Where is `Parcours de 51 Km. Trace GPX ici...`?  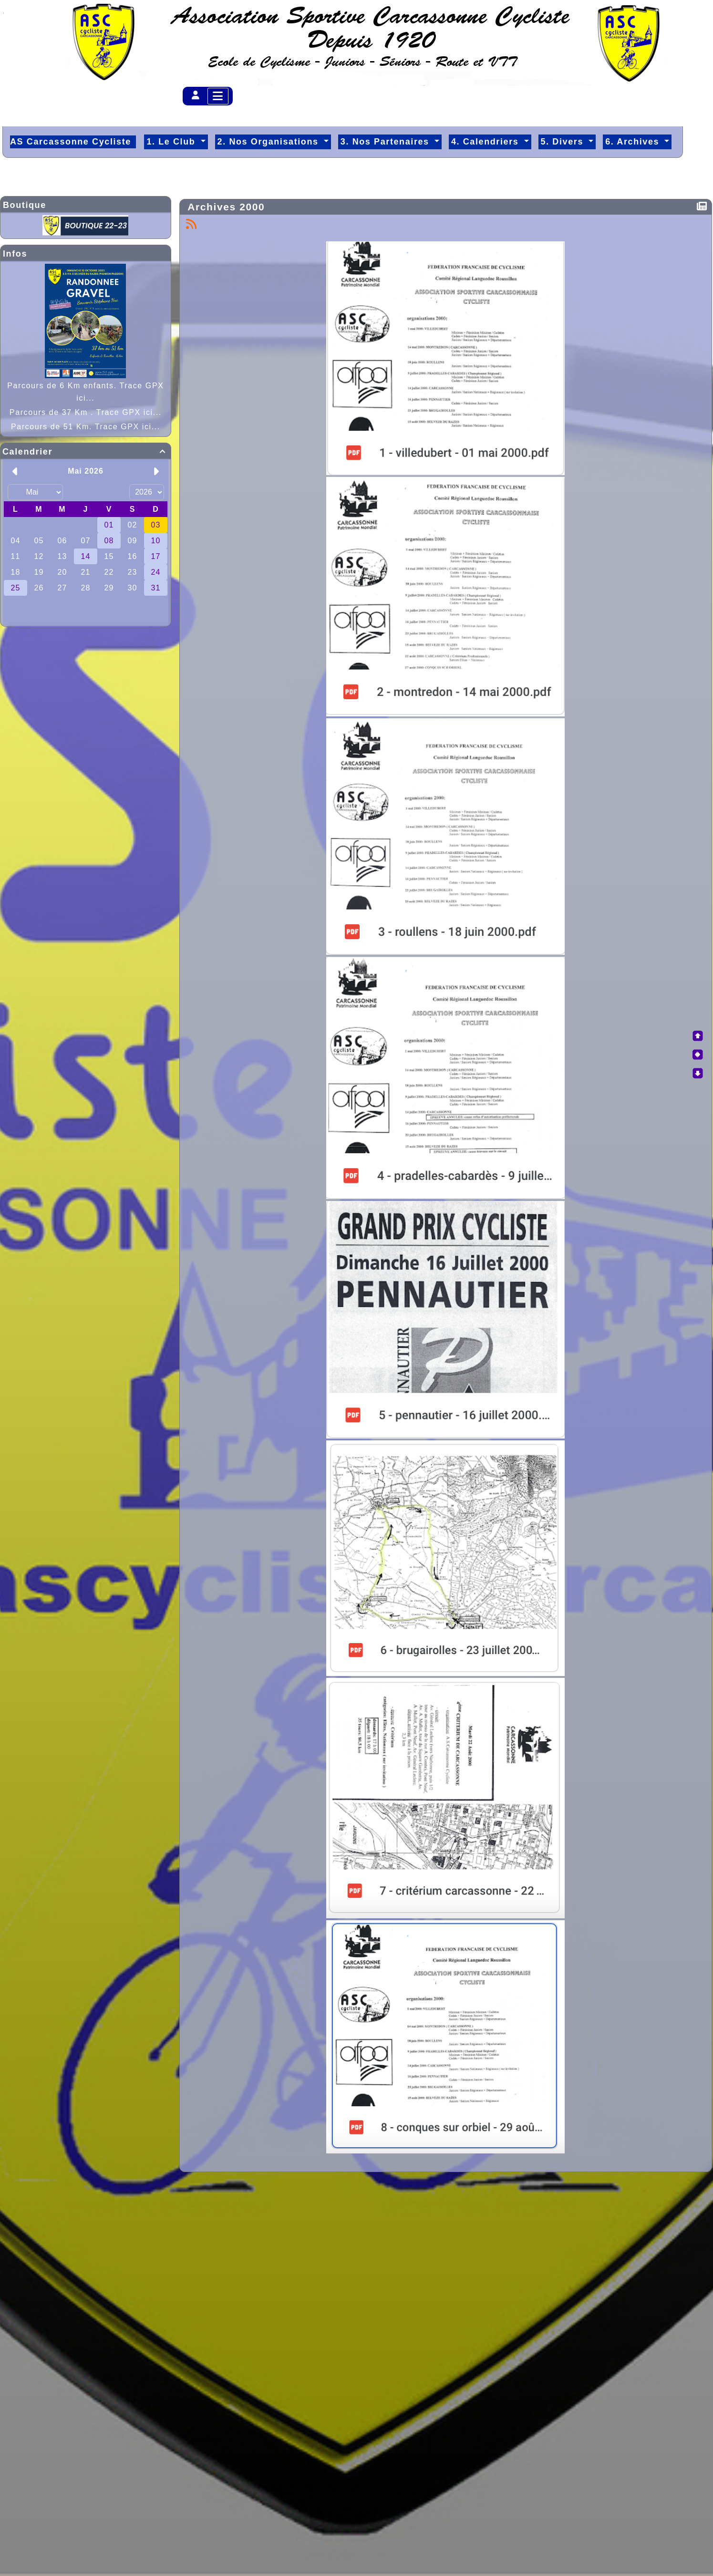
Parcours de 51 Km. Trace GPX ici... is located at coordinates (85, 427).